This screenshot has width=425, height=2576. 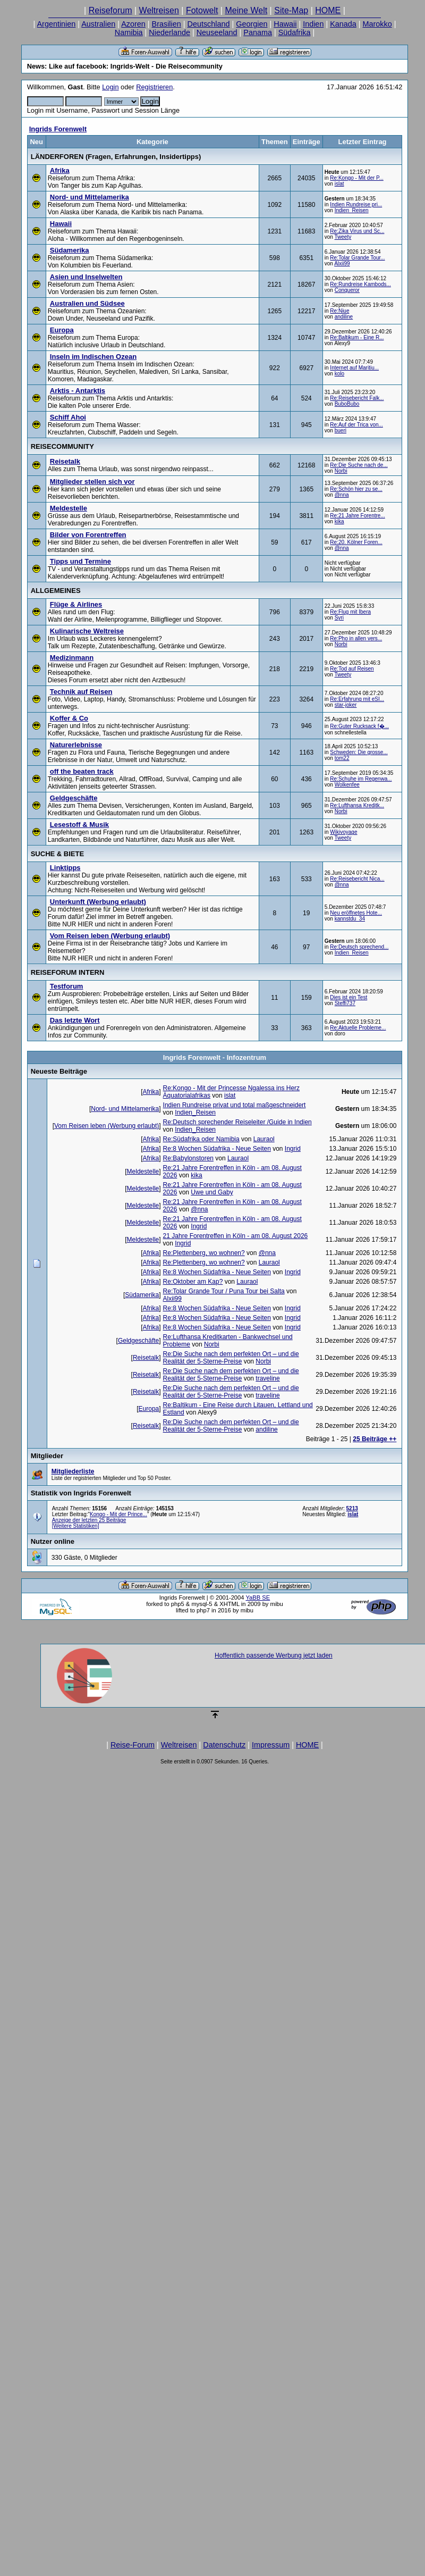 What do you see at coordinates (357, 398) in the screenshot?
I see `Re:Reisebericht Falk...` at bounding box center [357, 398].